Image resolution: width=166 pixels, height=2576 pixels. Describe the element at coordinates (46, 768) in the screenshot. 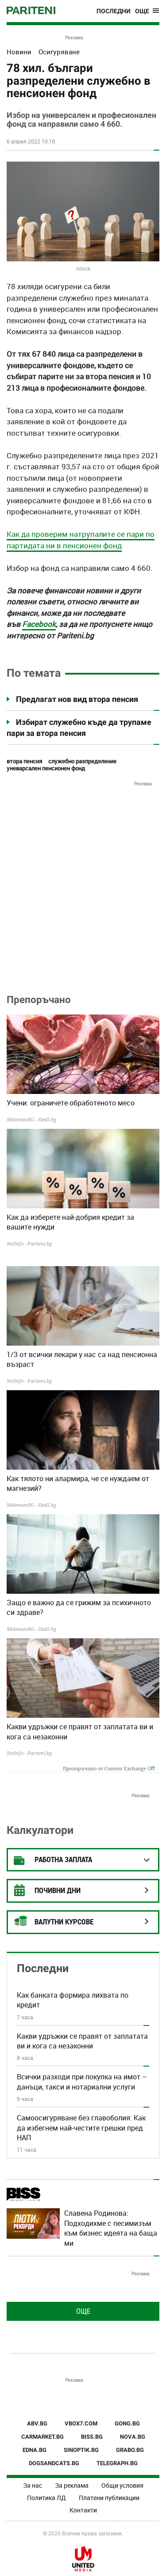

I see `уневарсален пенсионен фонд` at that location.